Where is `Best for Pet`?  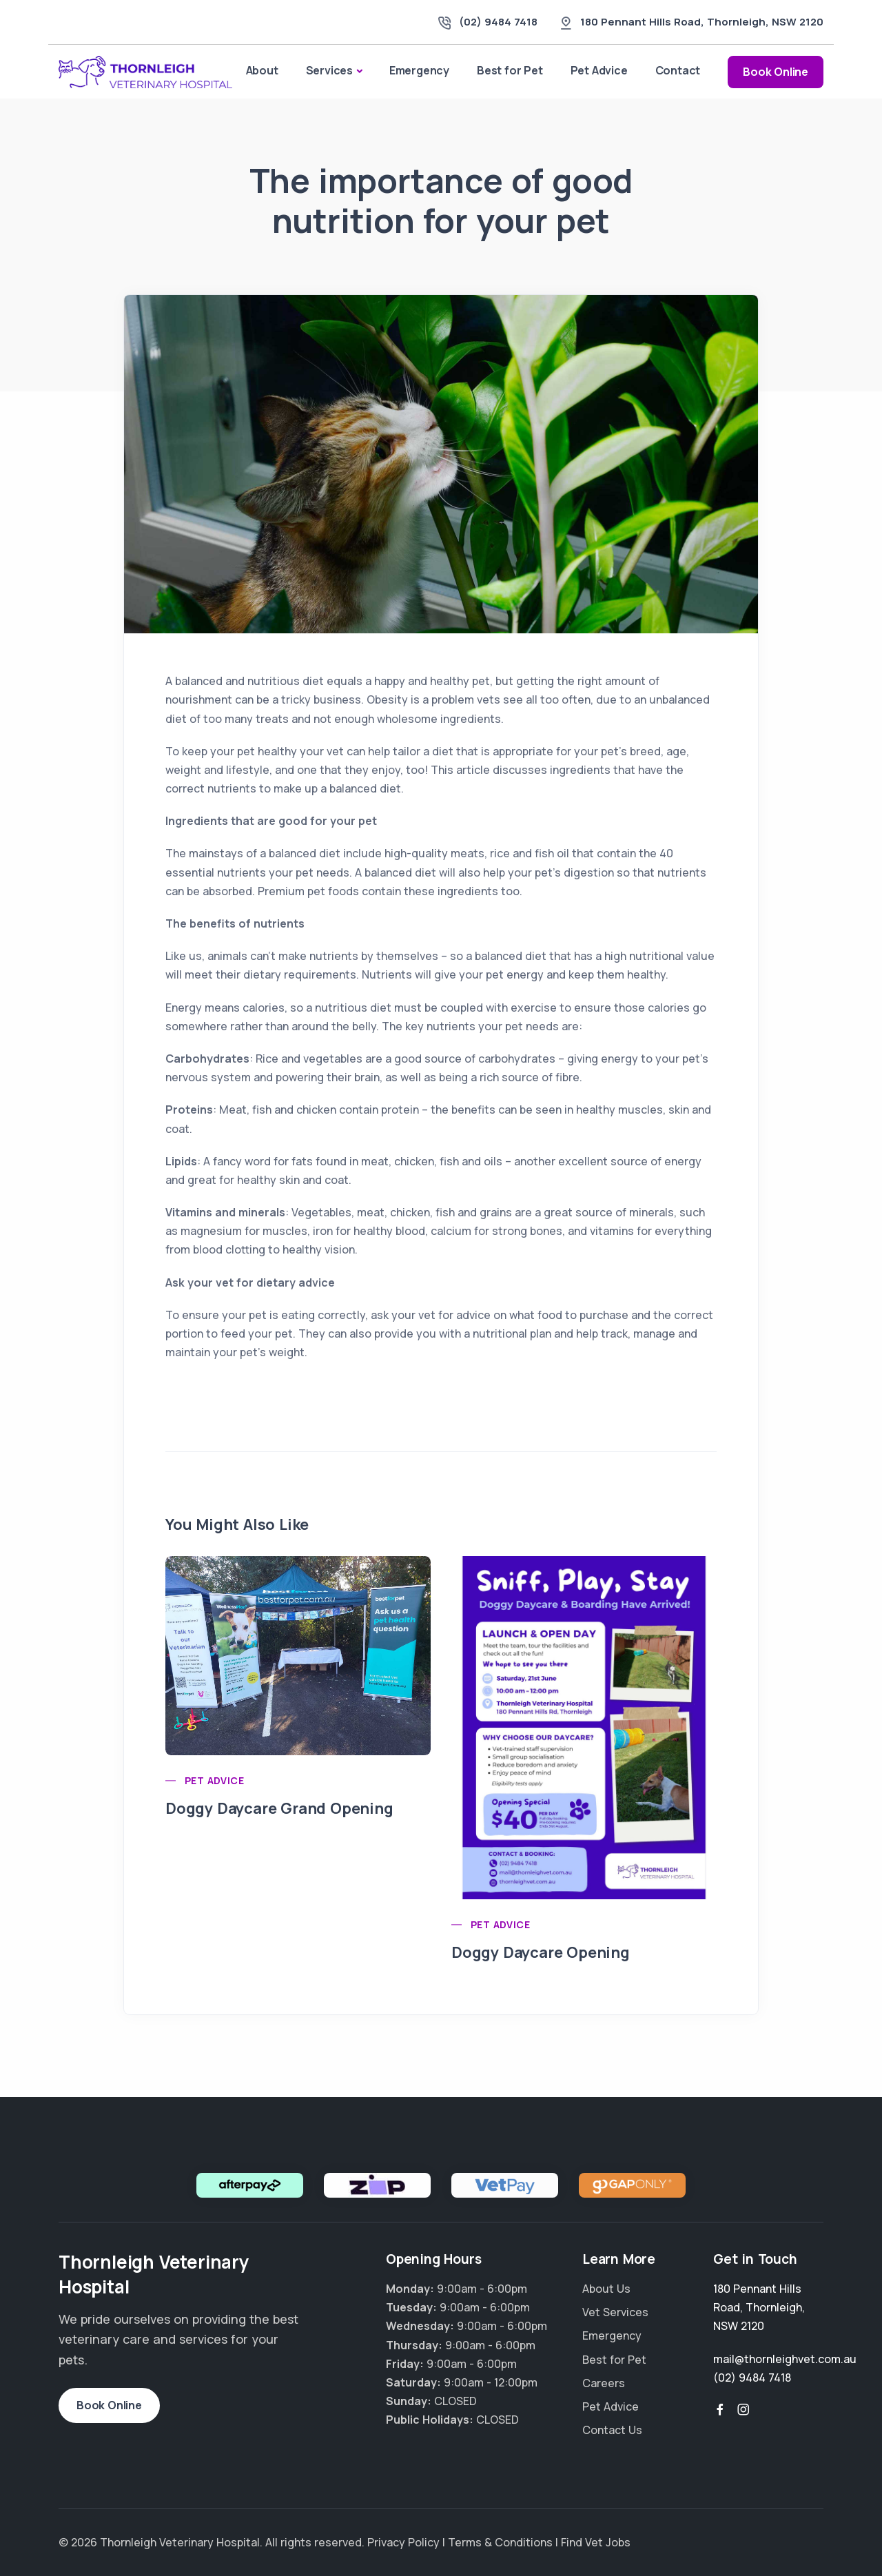 Best for Pet is located at coordinates (510, 70).